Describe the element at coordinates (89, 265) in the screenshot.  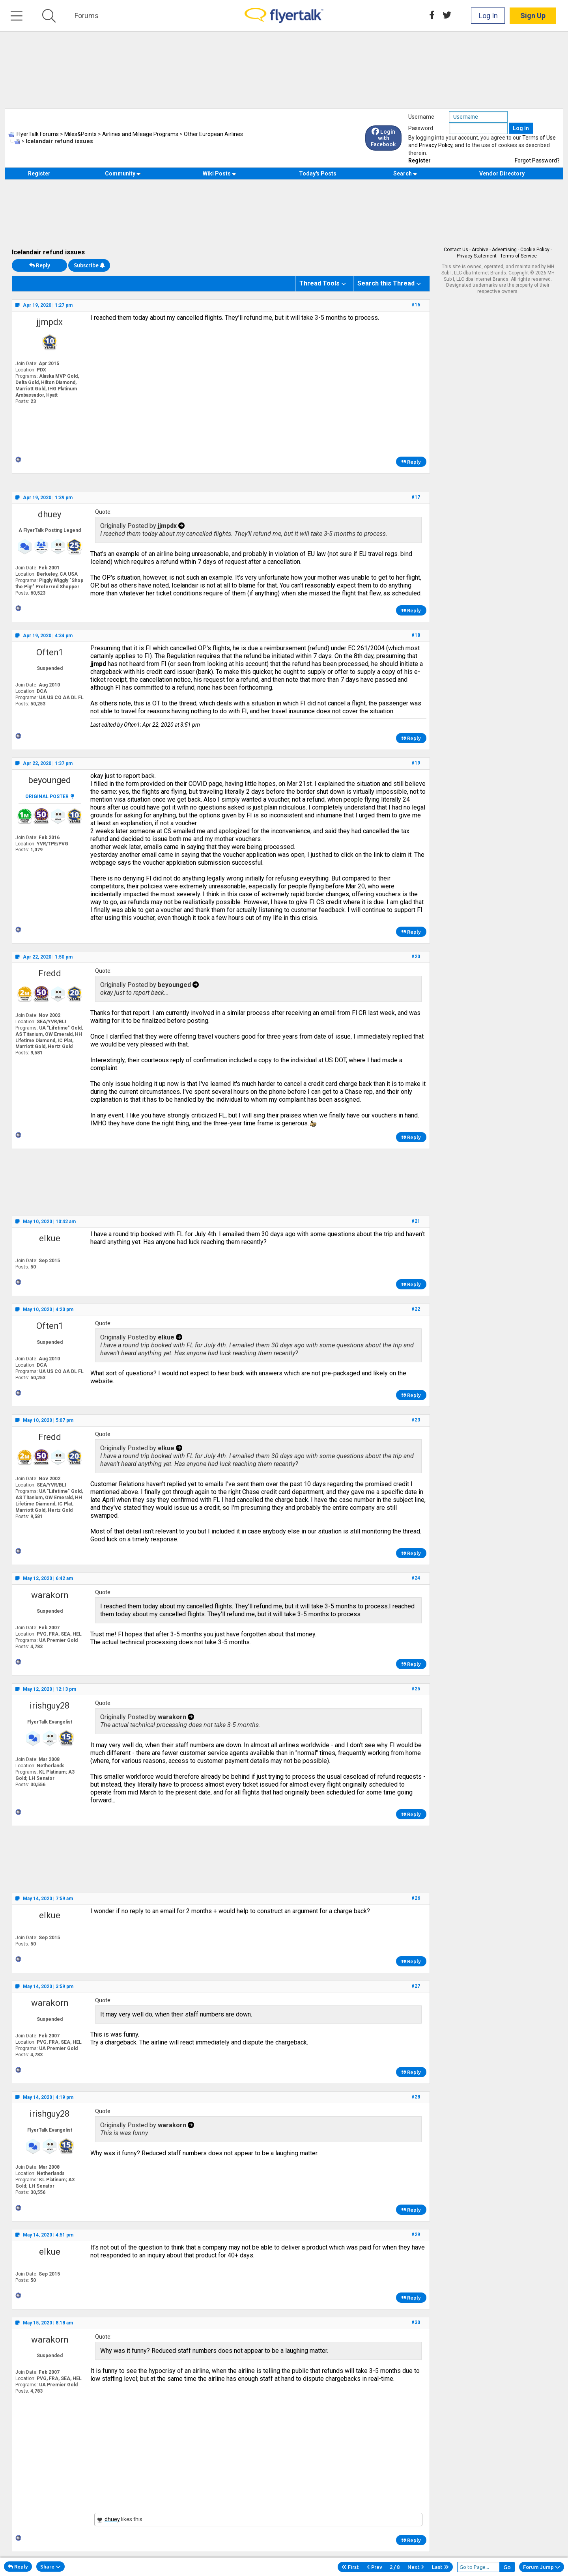
I see `Subscribe` at that location.